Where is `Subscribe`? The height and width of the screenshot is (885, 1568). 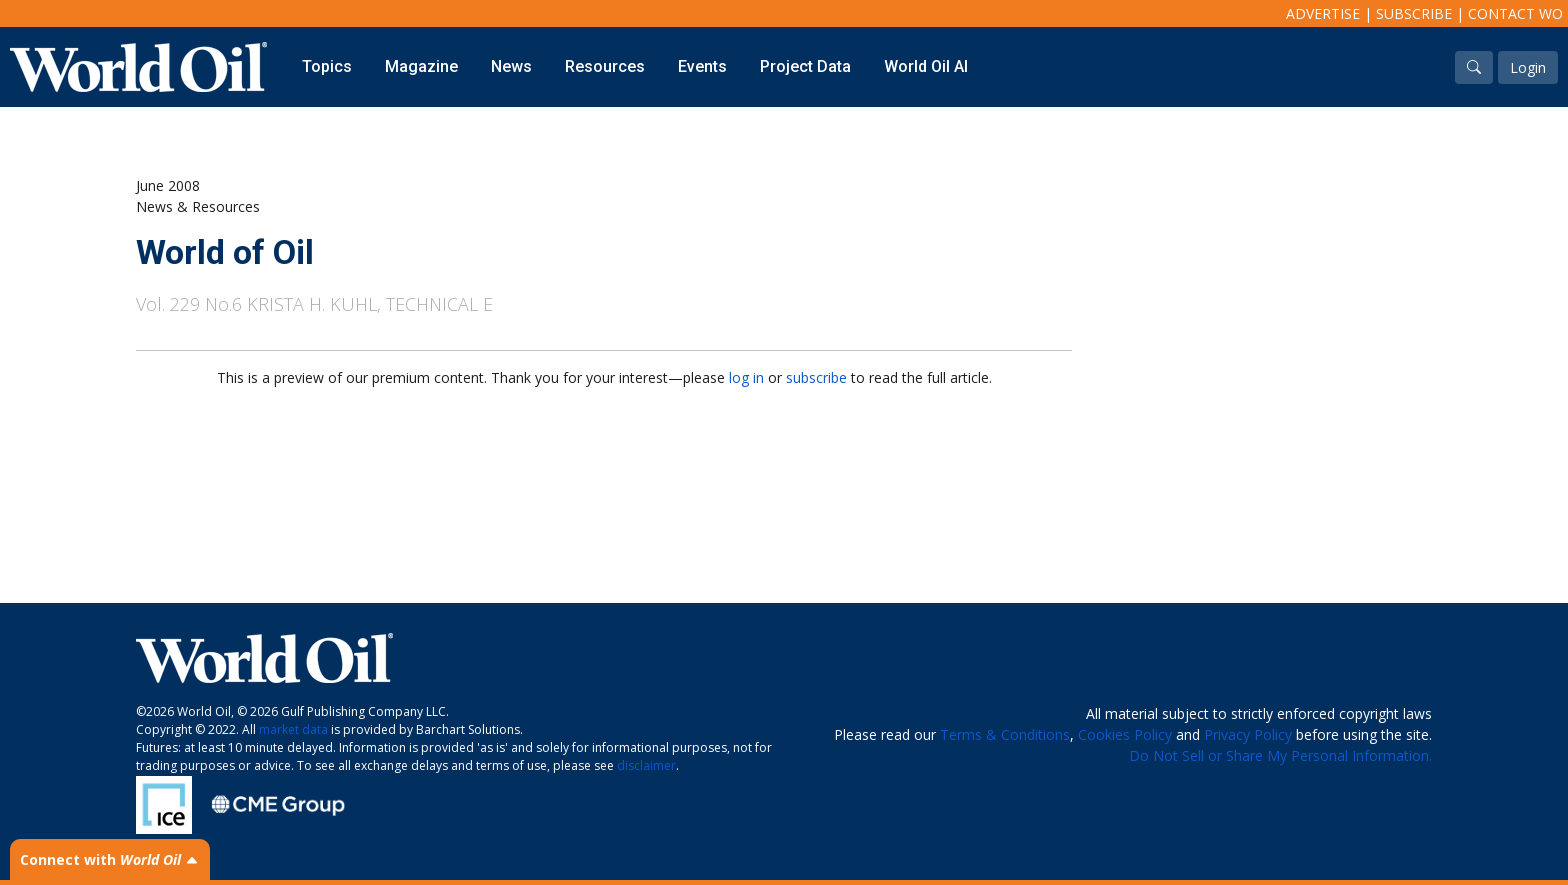
Subscribe is located at coordinates (1414, 13).